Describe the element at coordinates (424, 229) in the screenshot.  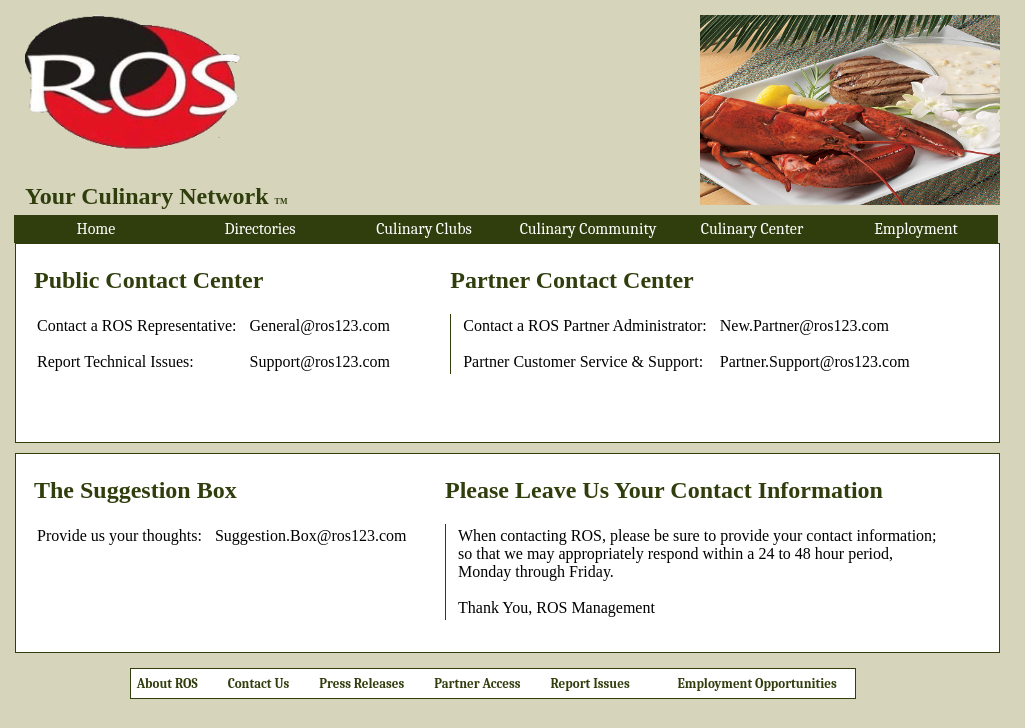
I see `Culinary Clubs` at that location.